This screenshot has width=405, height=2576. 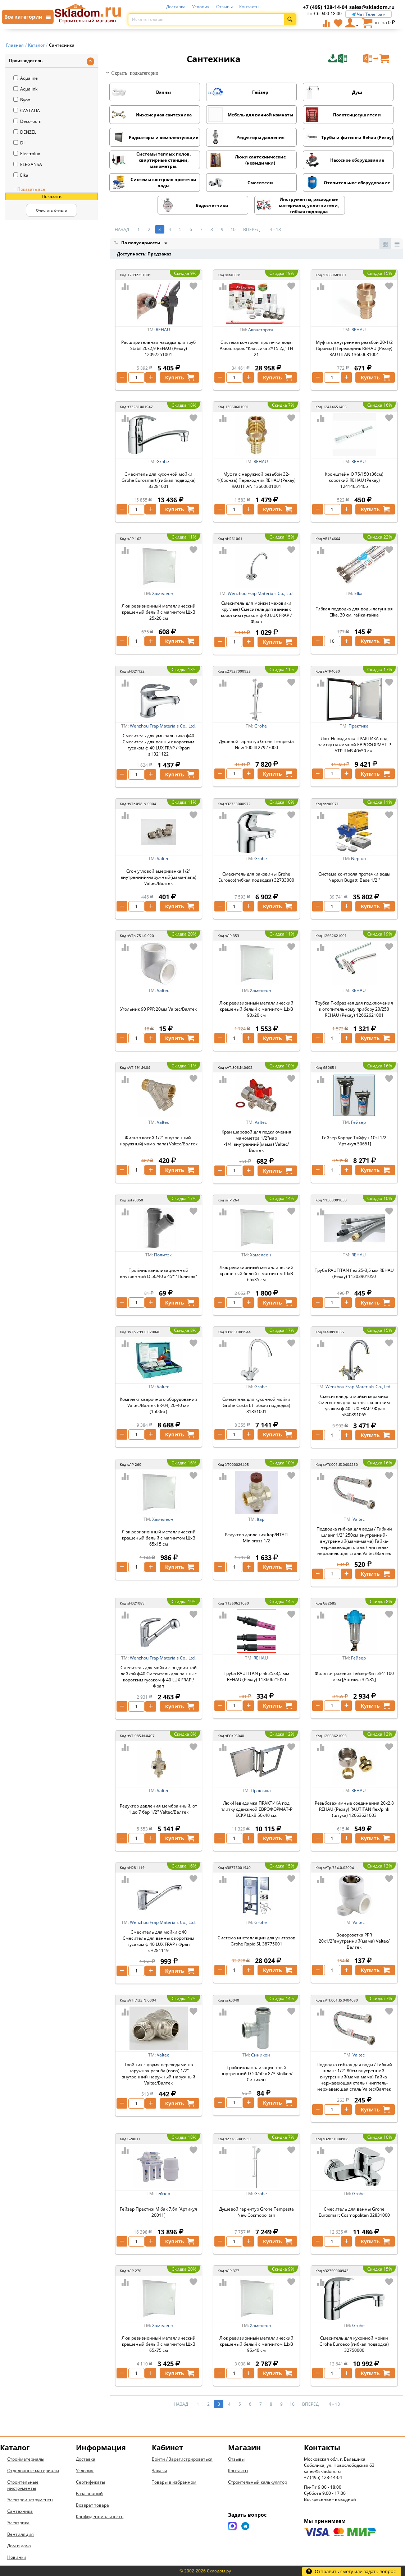 What do you see at coordinates (354, 744) in the screenshot?
I see `Люк-Невидимка ПРАКТИКА под плитку нажимной ЕВРОФОРМАТ-Р АТР ШхВ 40х50 см.` at bounding box center [354, 744].